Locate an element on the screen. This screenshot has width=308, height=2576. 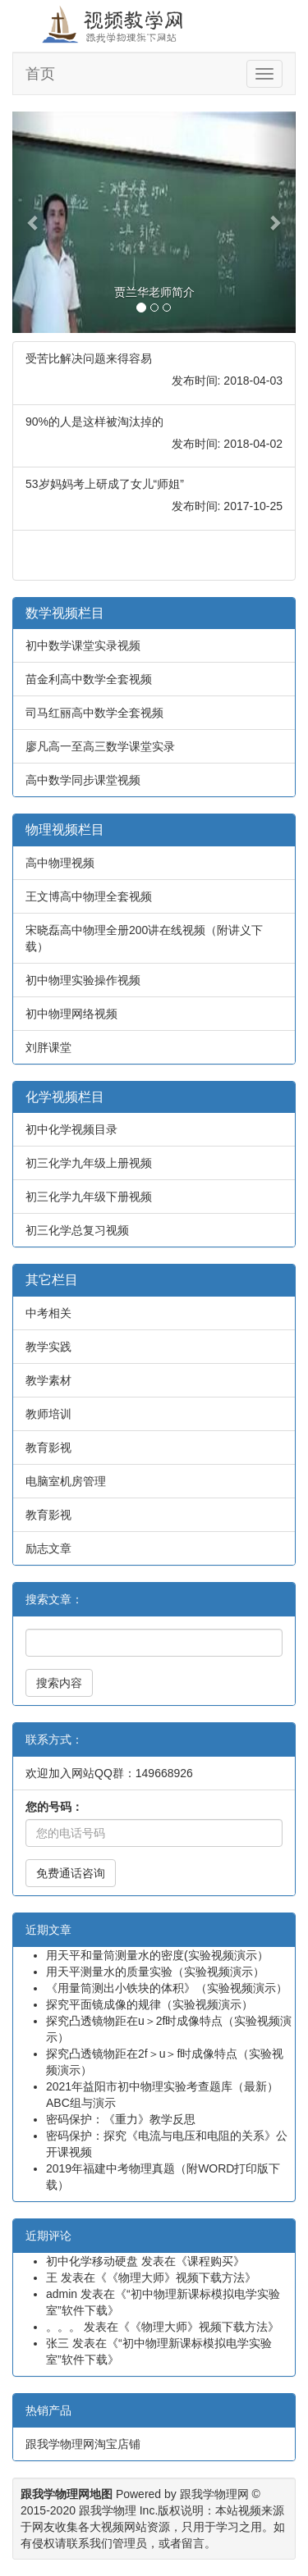
90%的人是这样被淘汰掉的 is located at coordinates (94, 421).